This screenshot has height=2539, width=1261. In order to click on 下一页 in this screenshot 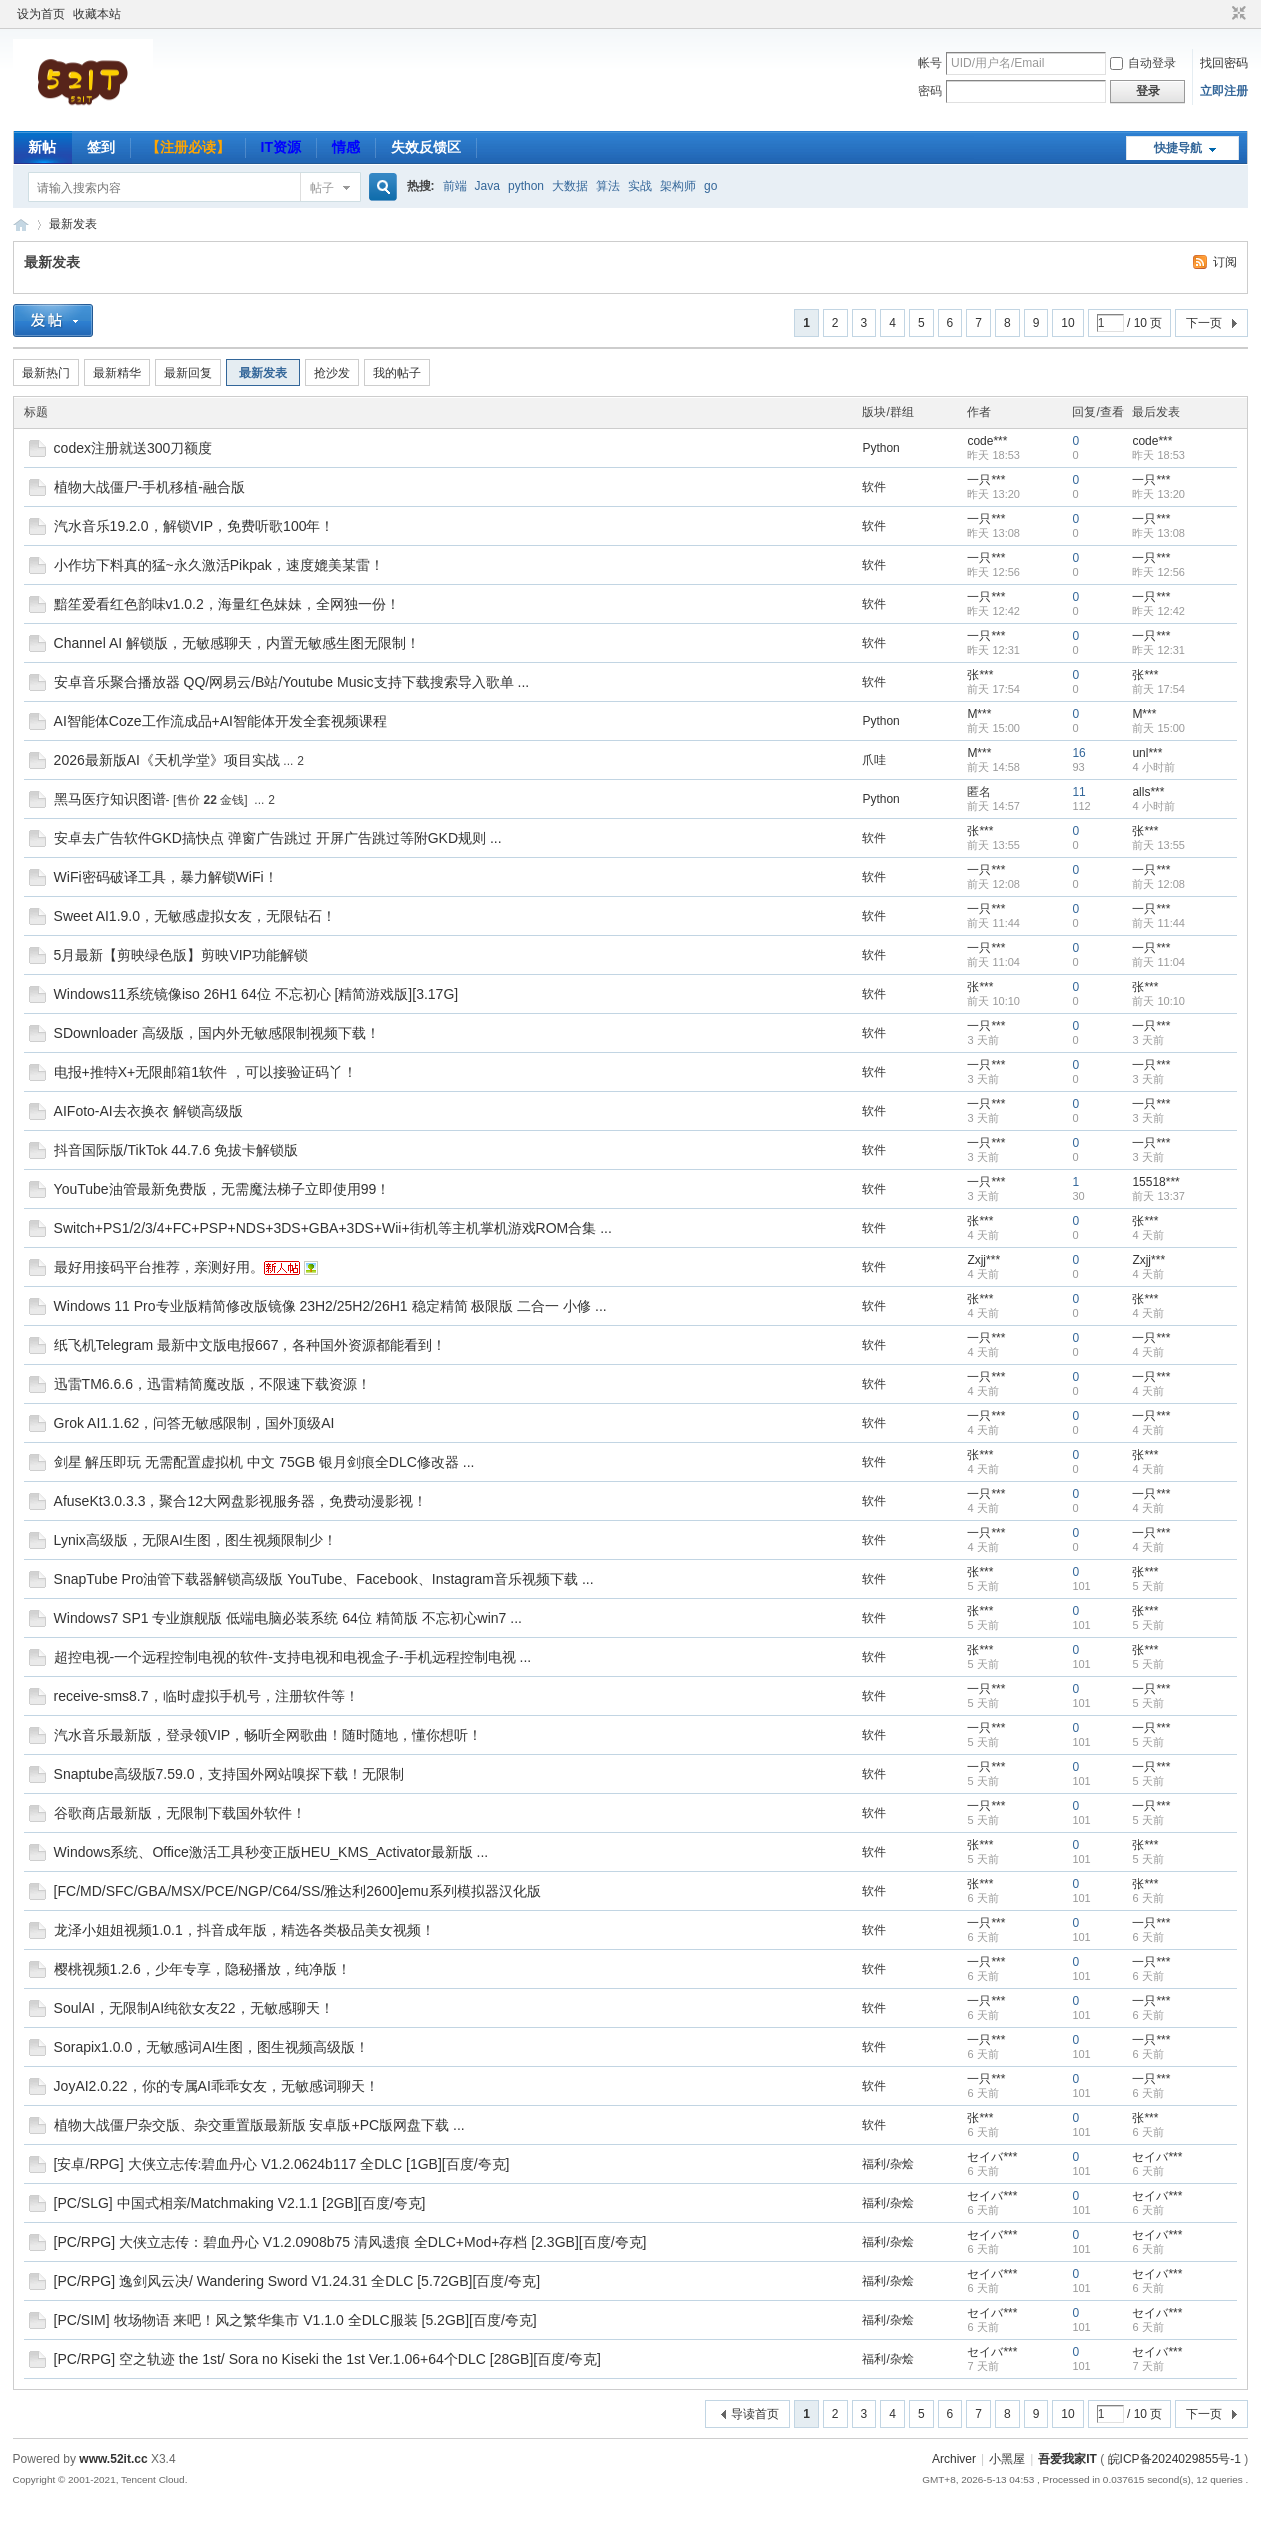, I will do `click(1204, 323)`.